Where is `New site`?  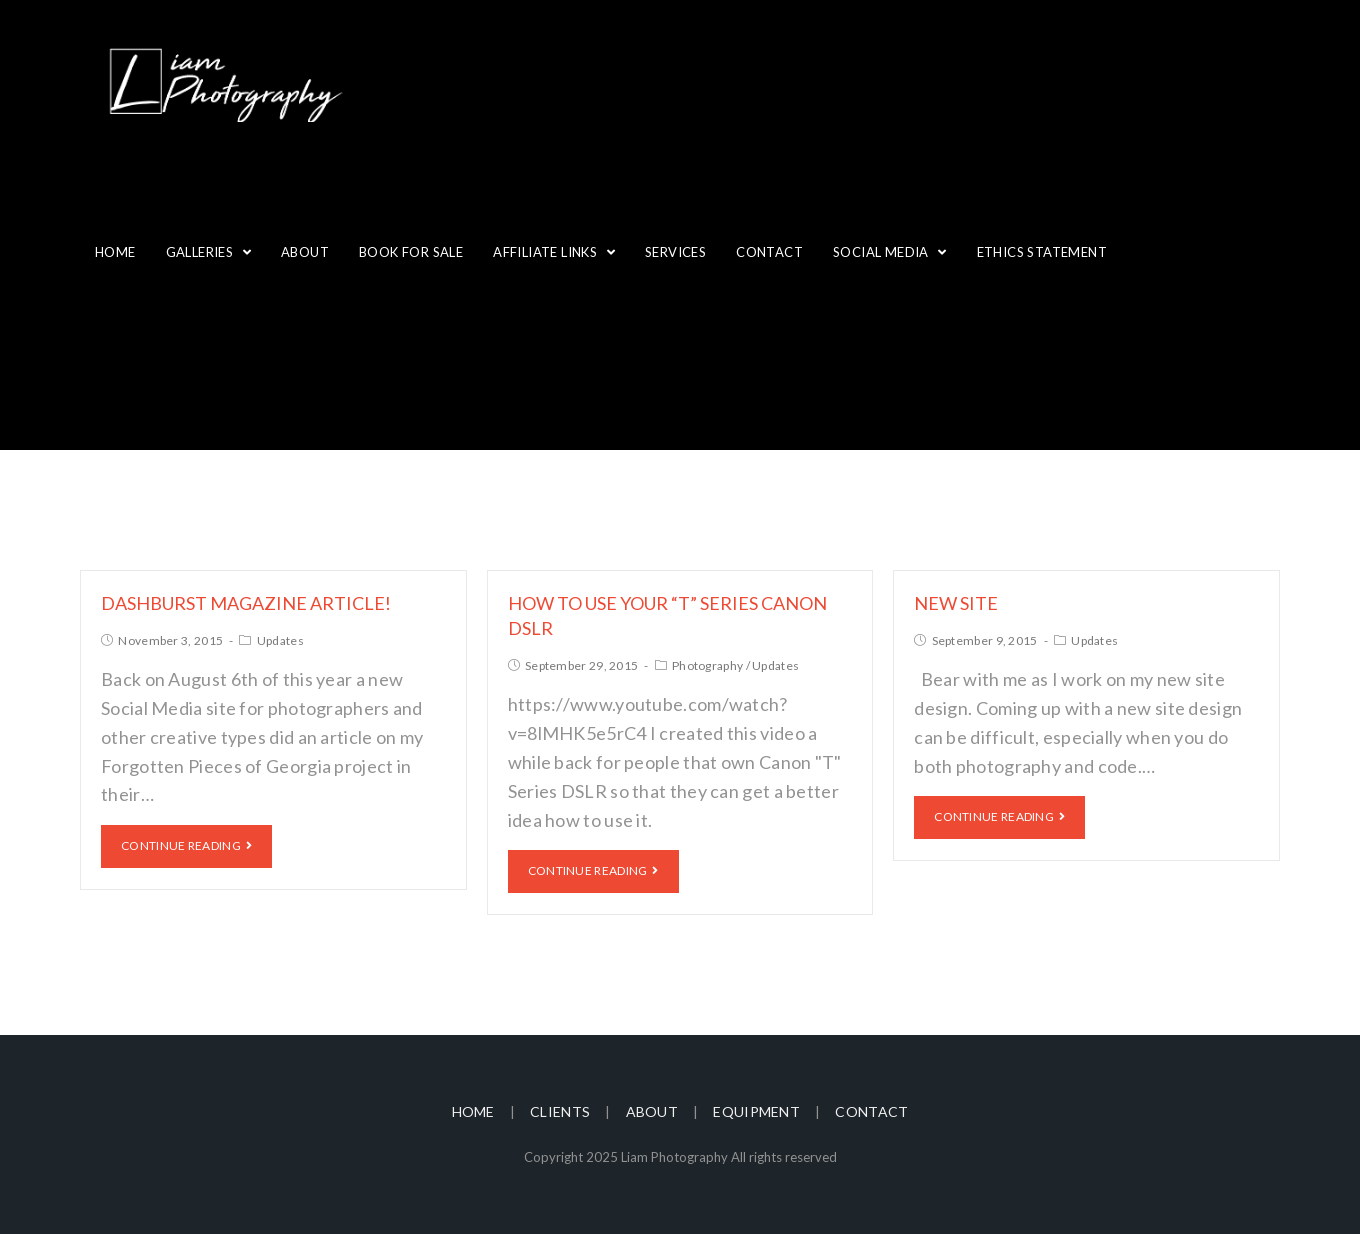 New site is located at coordinates (956, 603).